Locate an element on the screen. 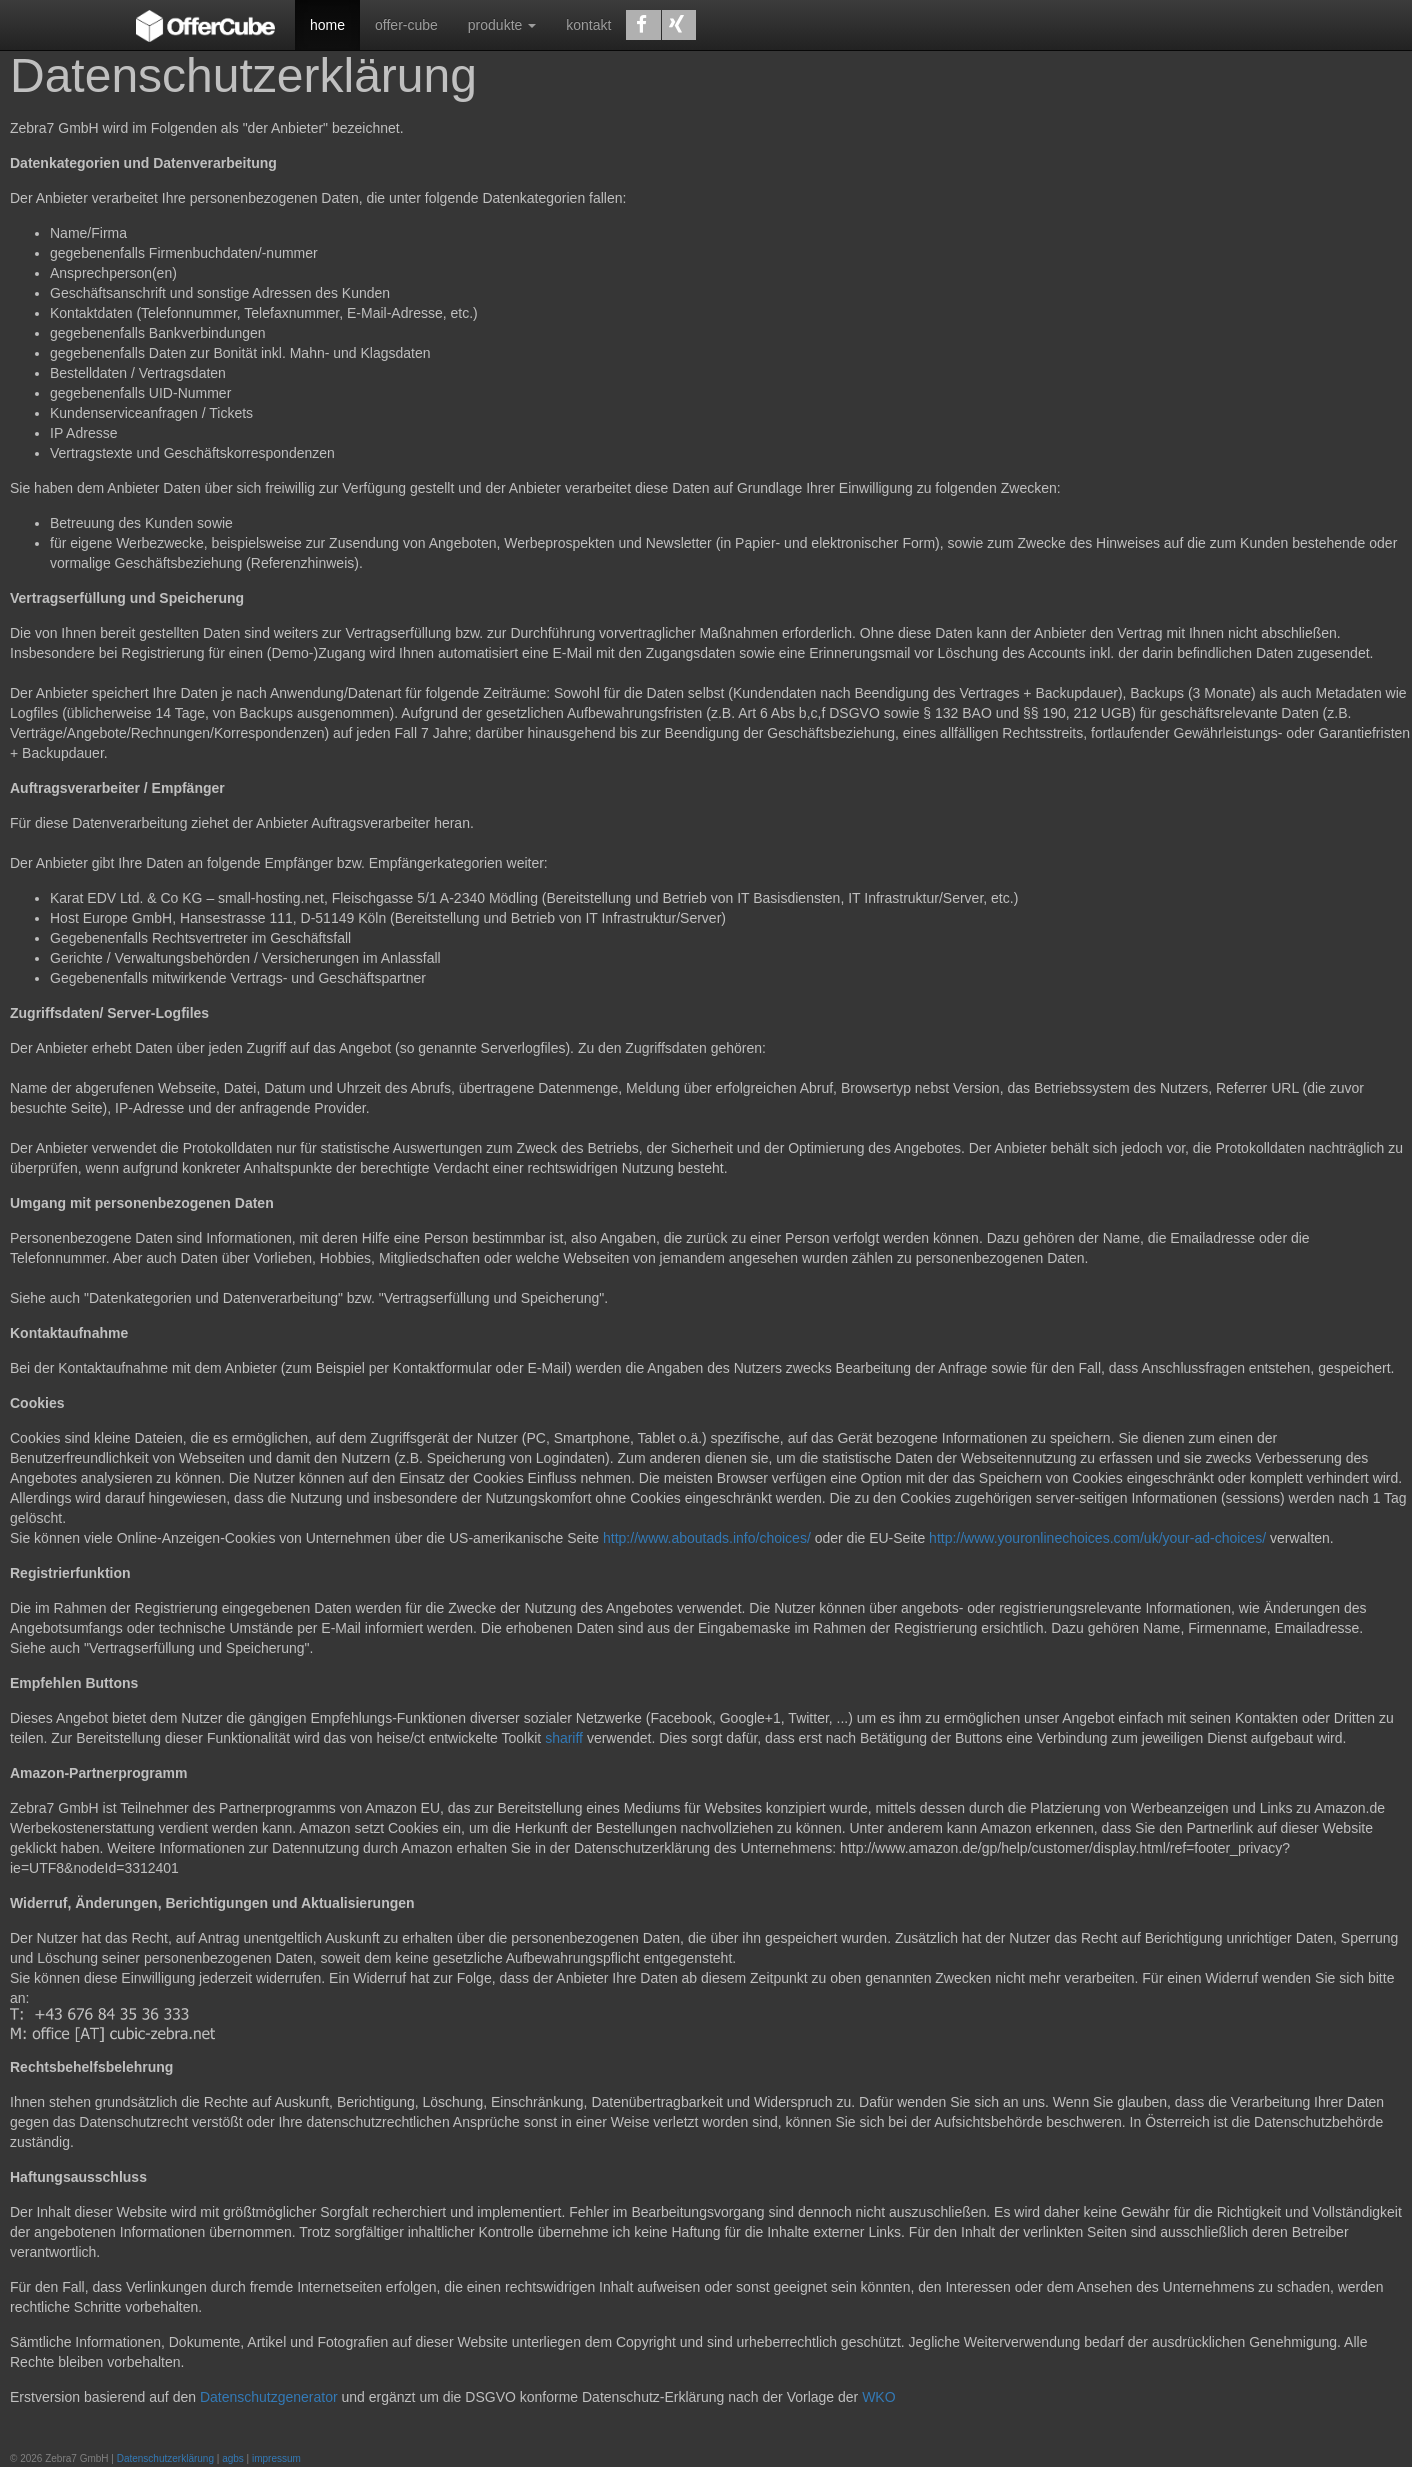 The image size is (1412, 2467). kontakt is located at coordinates (588, 25).